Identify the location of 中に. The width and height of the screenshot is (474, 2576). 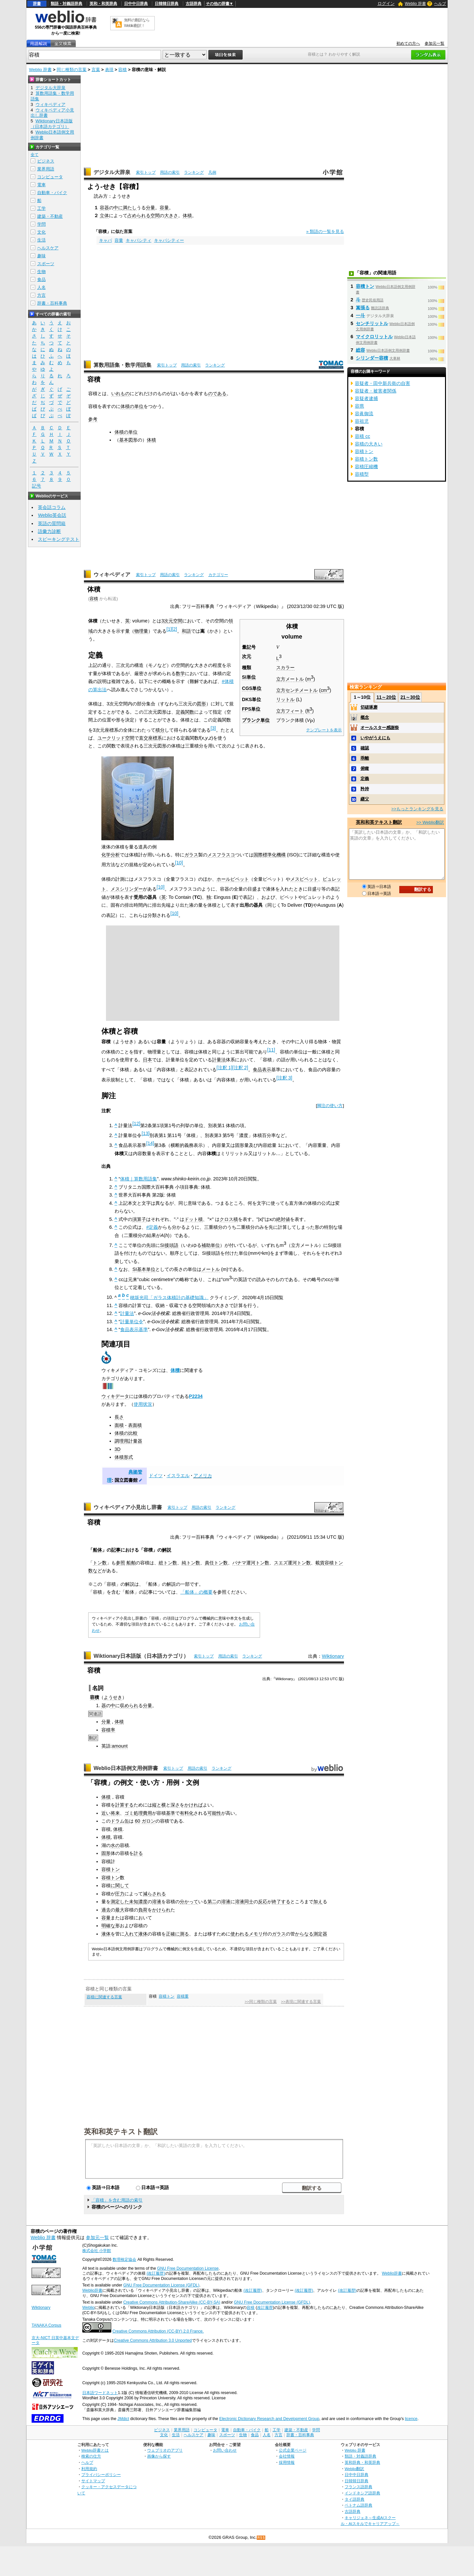
(118, 207).